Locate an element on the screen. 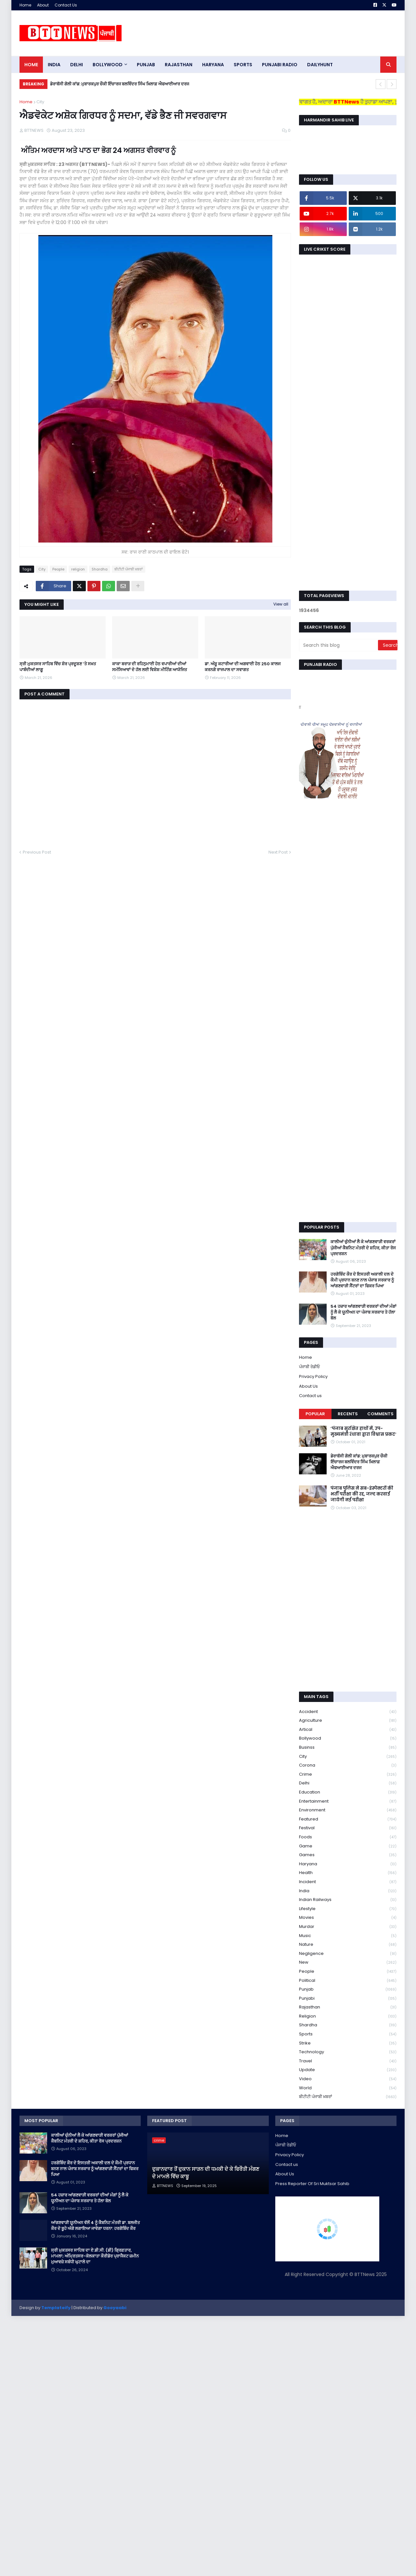 The width and height of the screenshot is (416, 2576). DAILYHUNT [menuitem] is located at coordinates (320, 64).